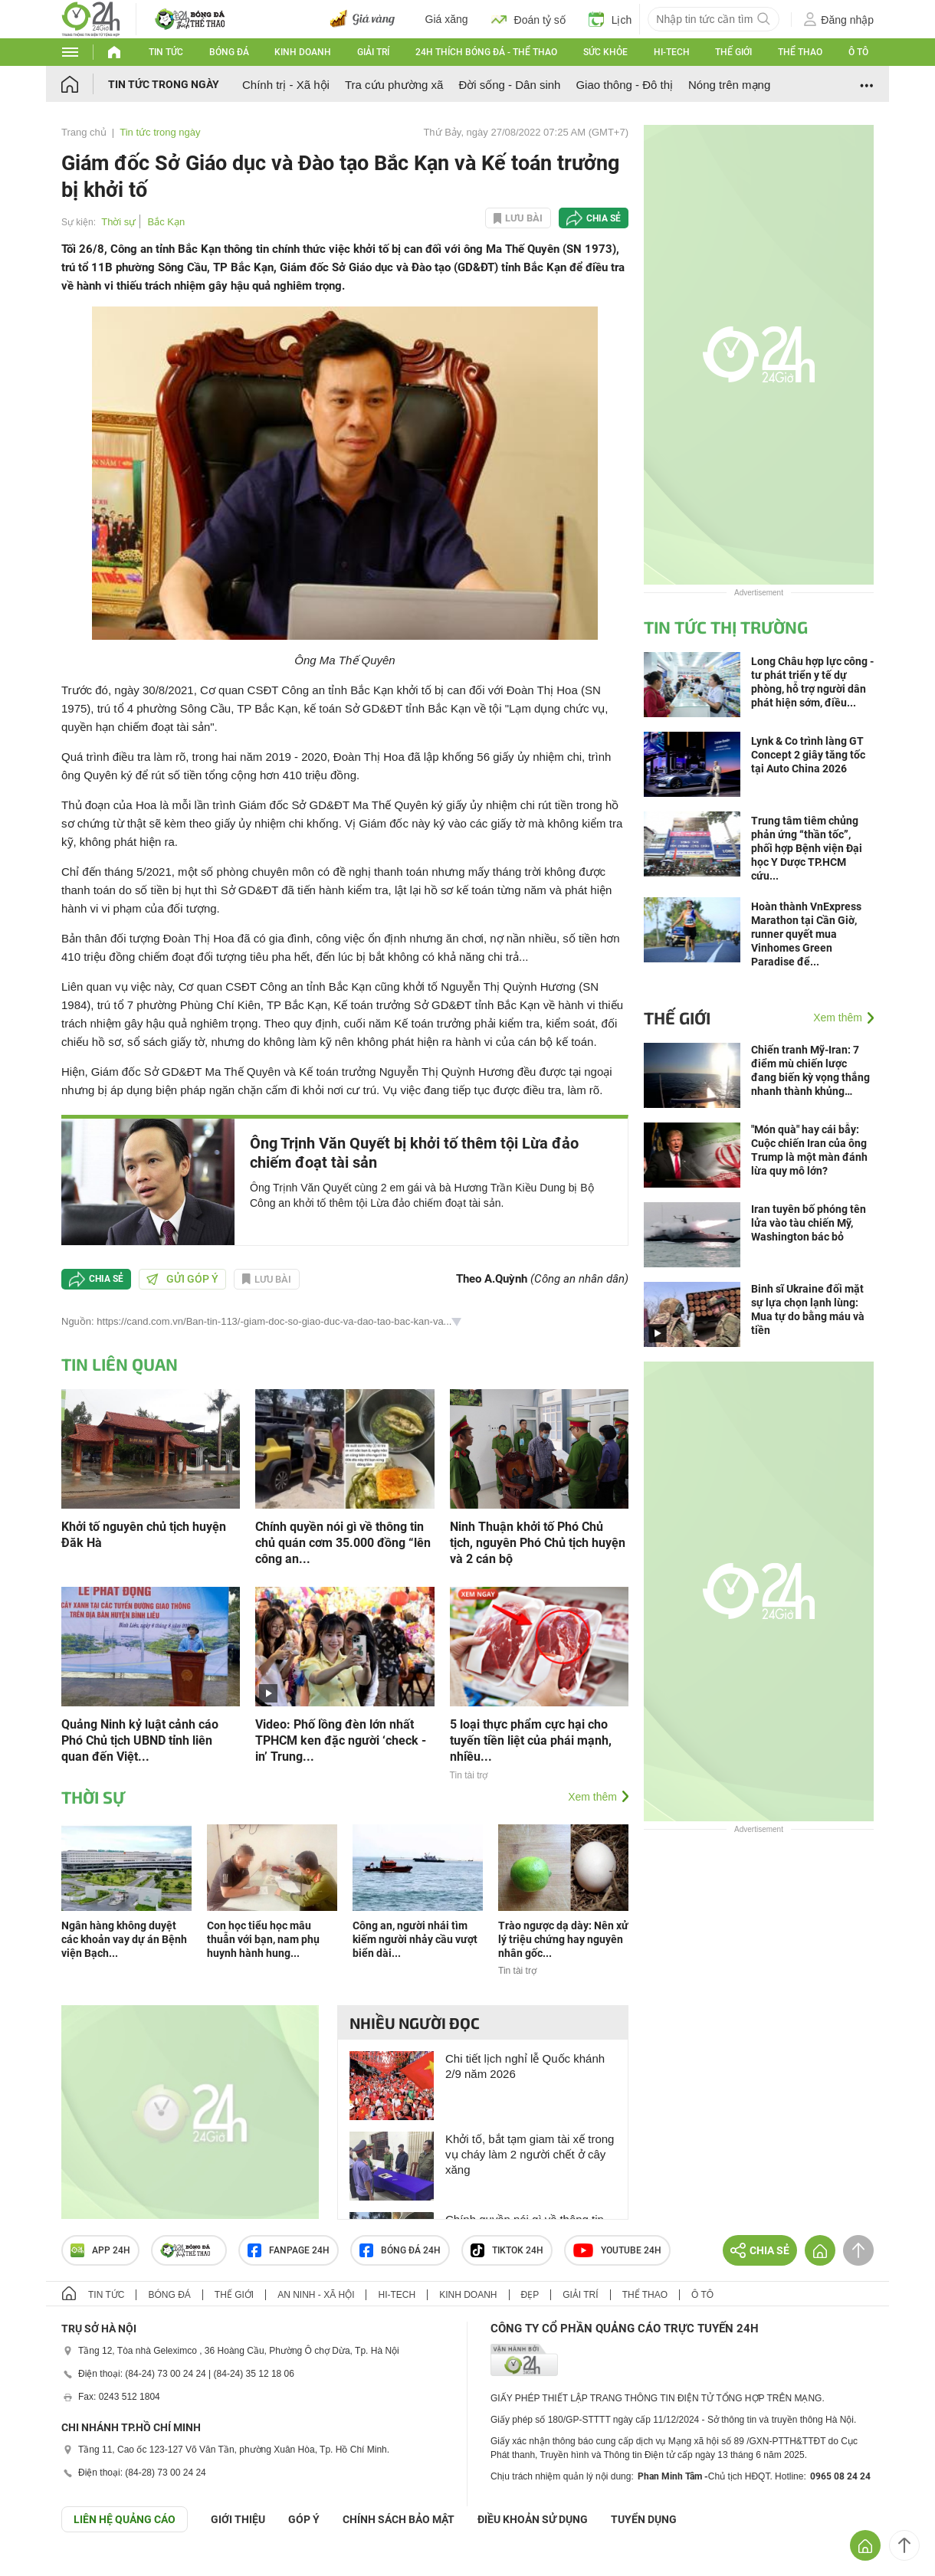 This screenshot has height=2576, width=935. I want to click on APP 24h, so click(100, 2250).